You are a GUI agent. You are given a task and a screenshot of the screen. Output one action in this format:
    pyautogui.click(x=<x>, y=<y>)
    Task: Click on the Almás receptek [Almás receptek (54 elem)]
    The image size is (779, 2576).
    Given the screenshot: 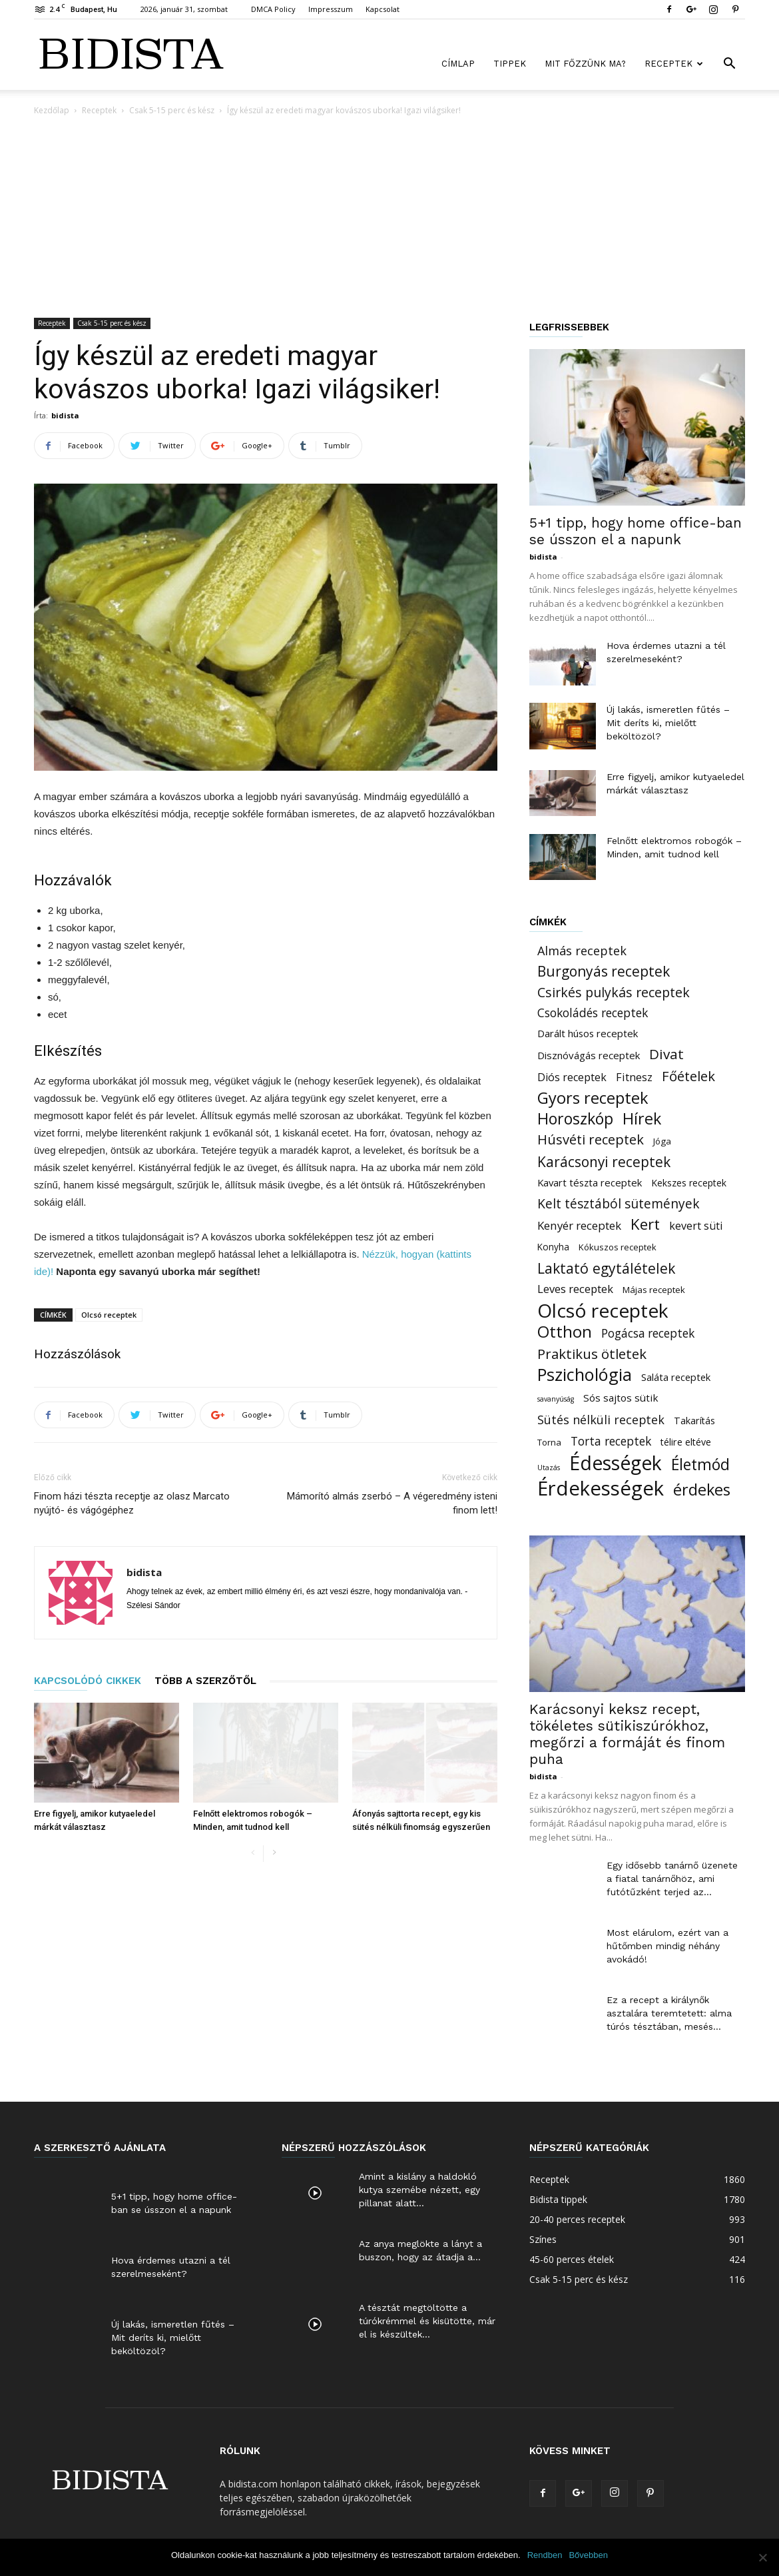 What is the action you would take?
    pyautogui.click(x=582, y=951)
    